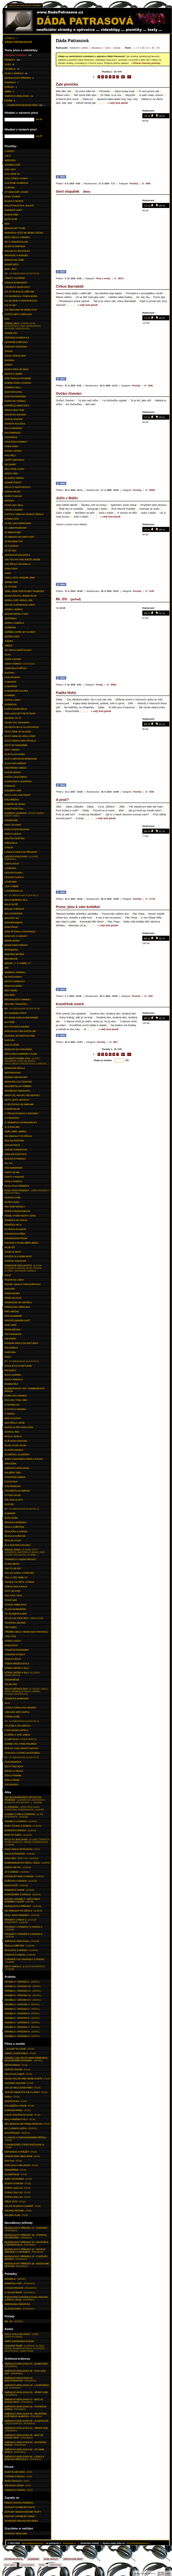 This screenshot has width=172, height=2576. I want to click on Slovní souboj, so click(14, 1450).